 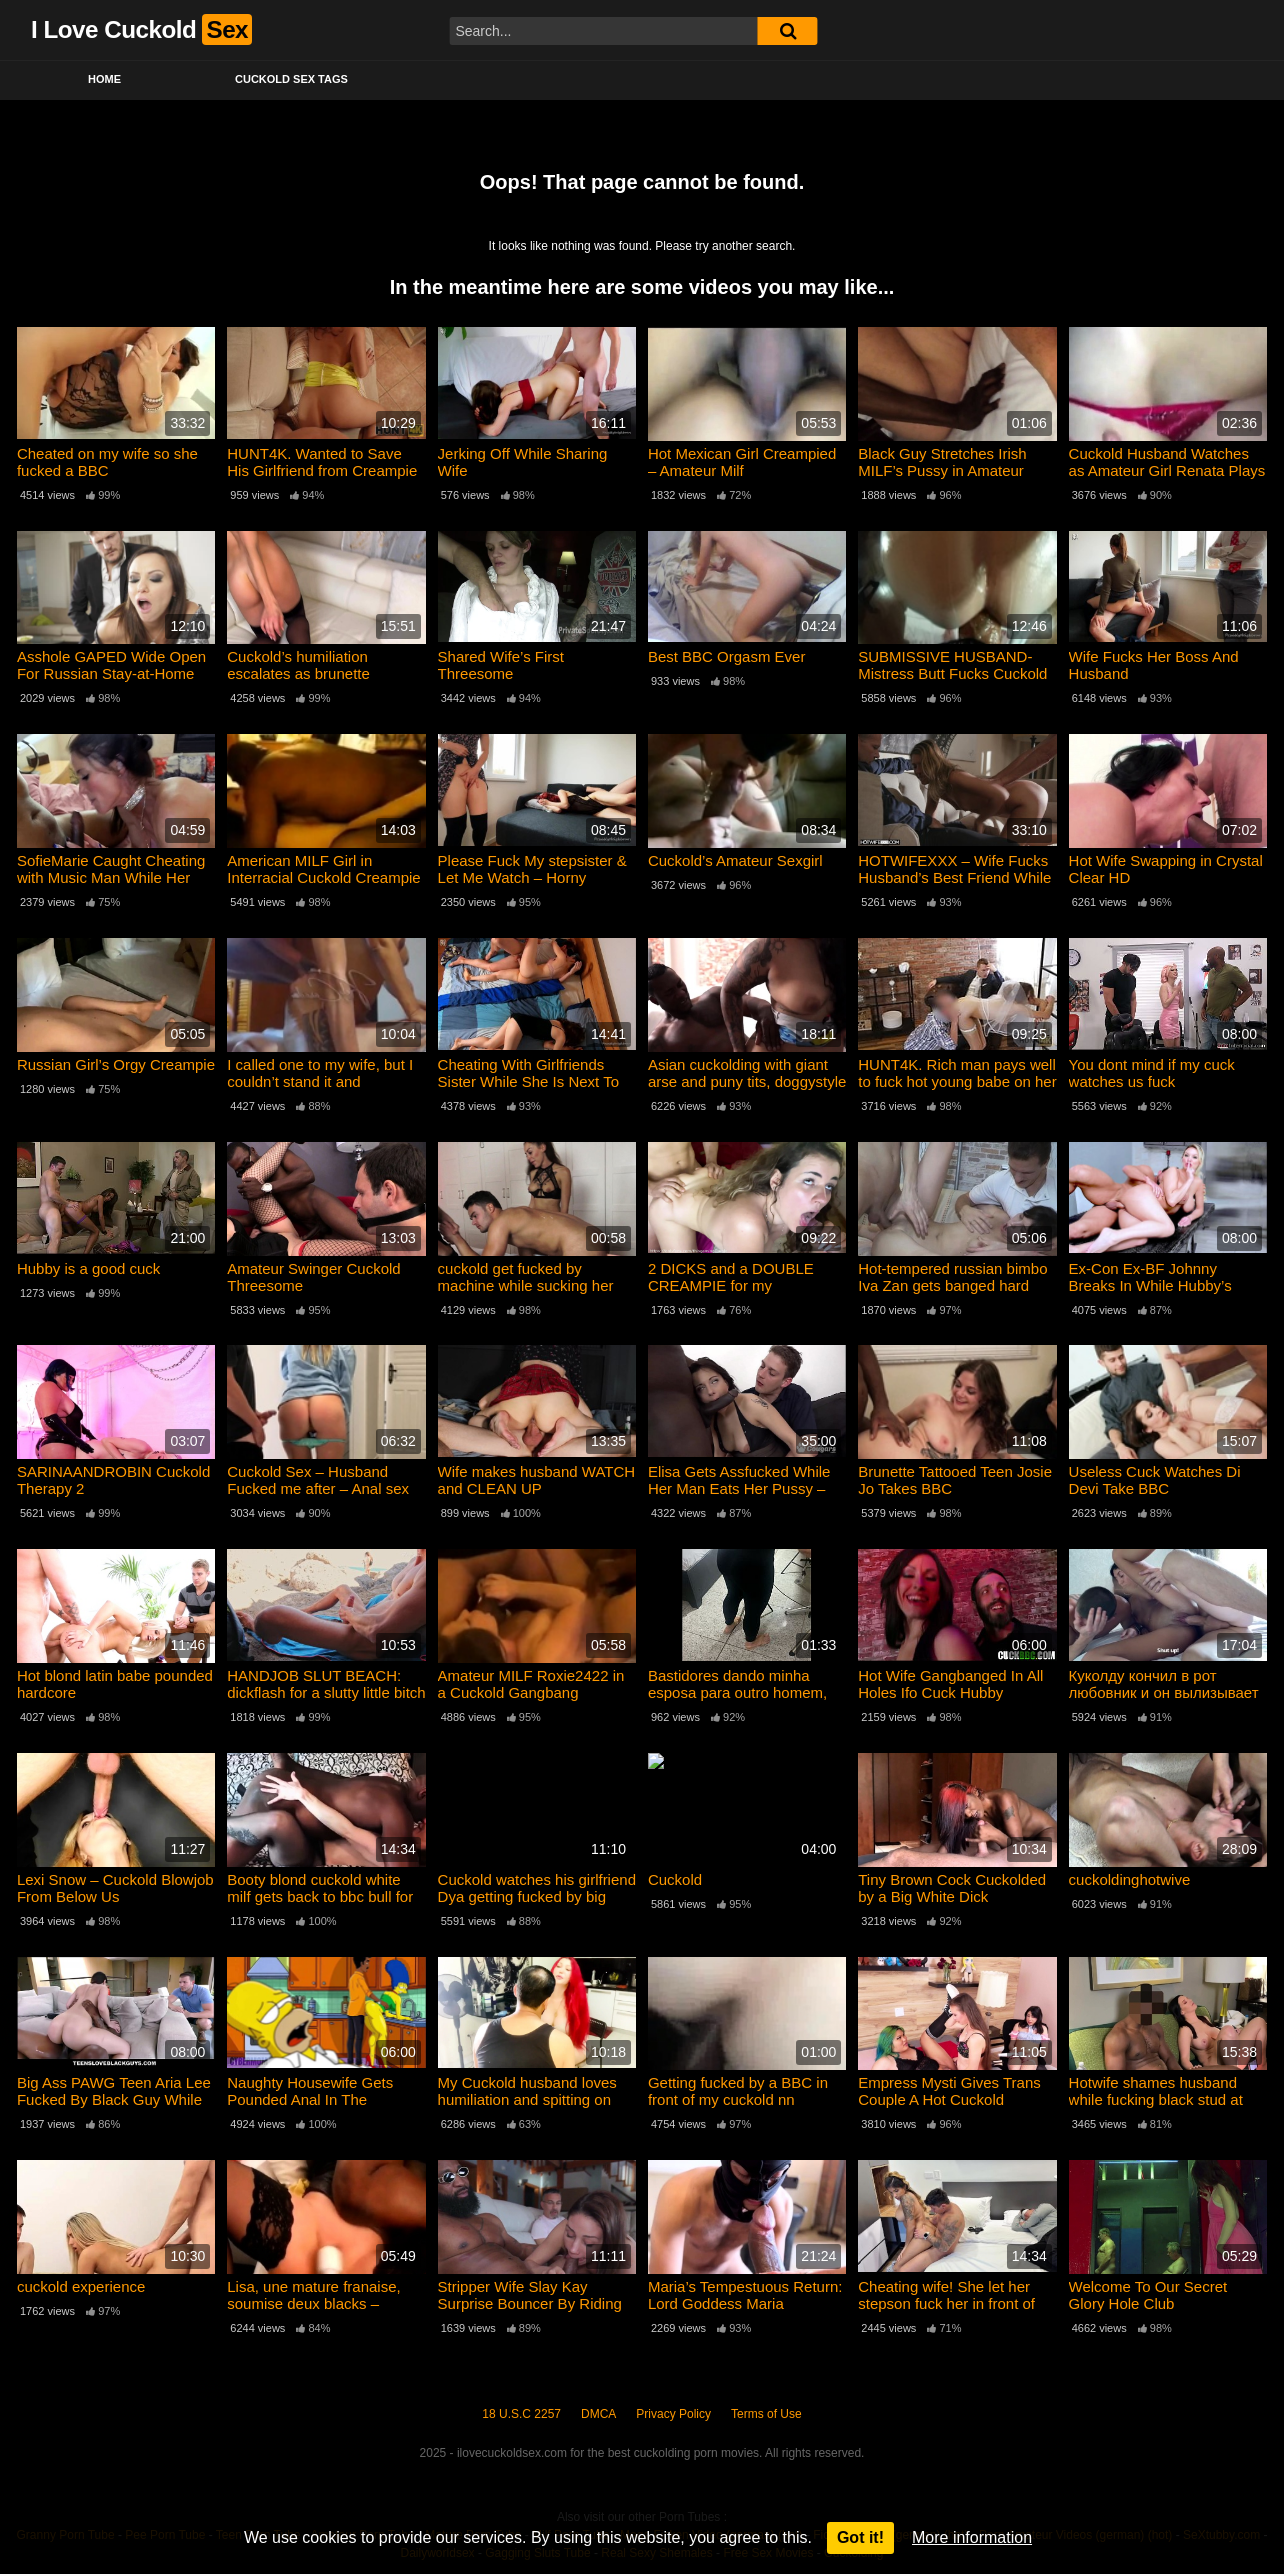 What do you see at coordinates (598, 2414) in the screenshot?
I see `DMCA` at bounding box center [598, 2414].